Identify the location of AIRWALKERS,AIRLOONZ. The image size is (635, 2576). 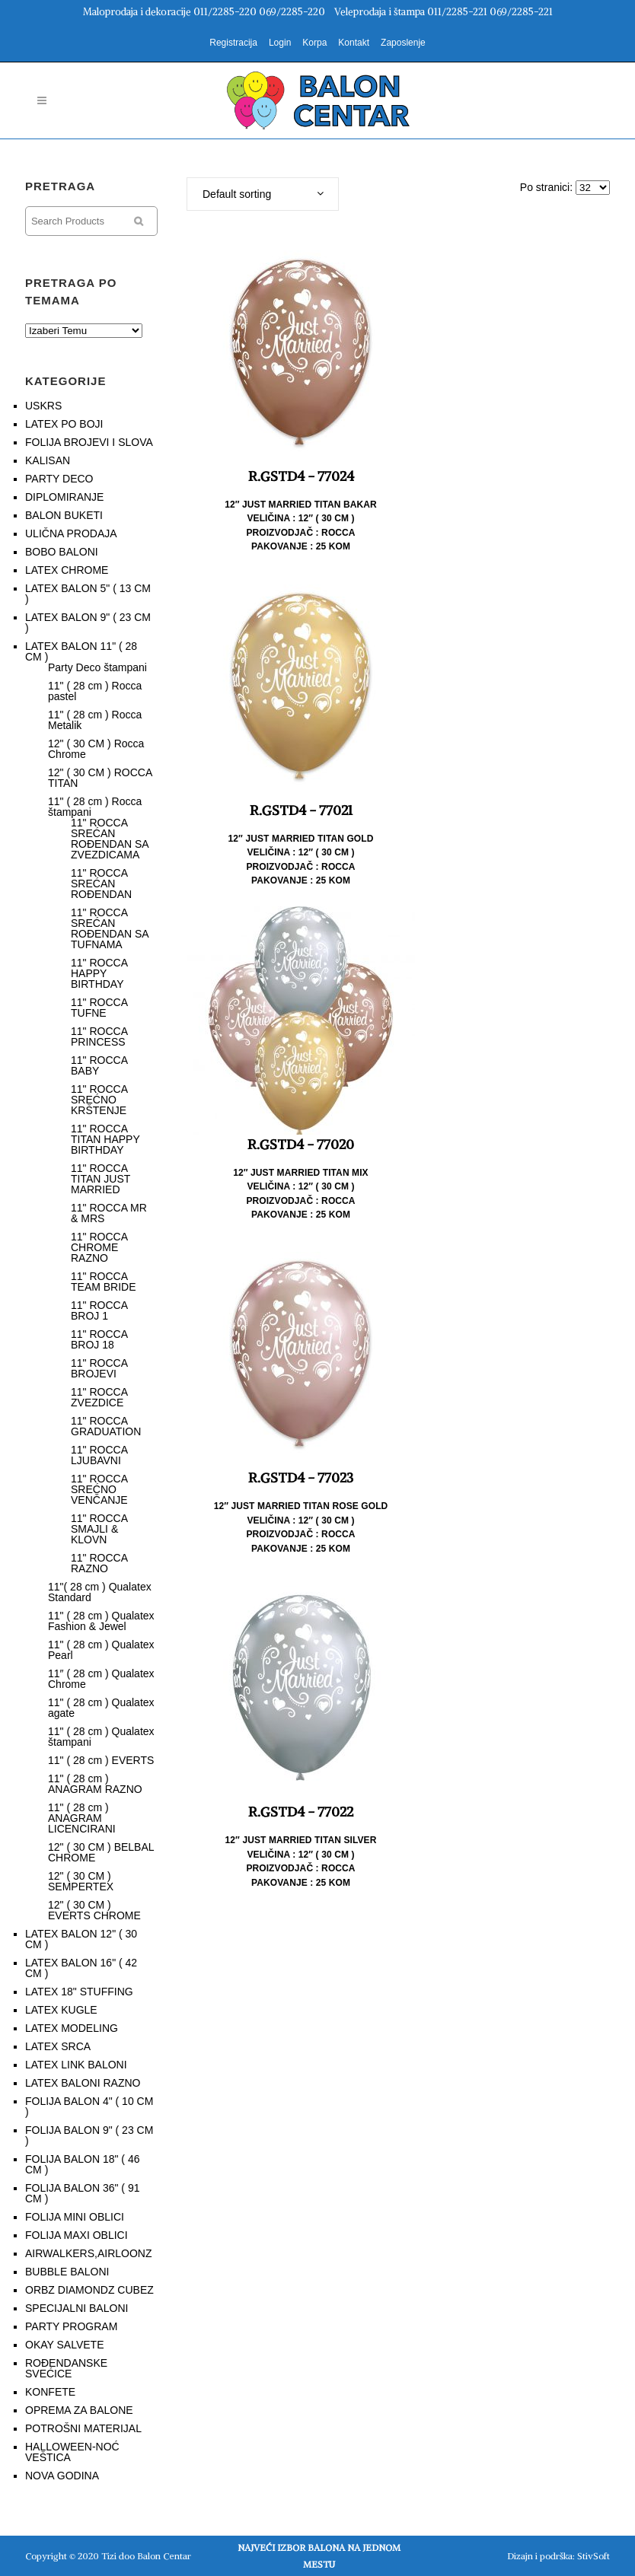
(88, 2253).